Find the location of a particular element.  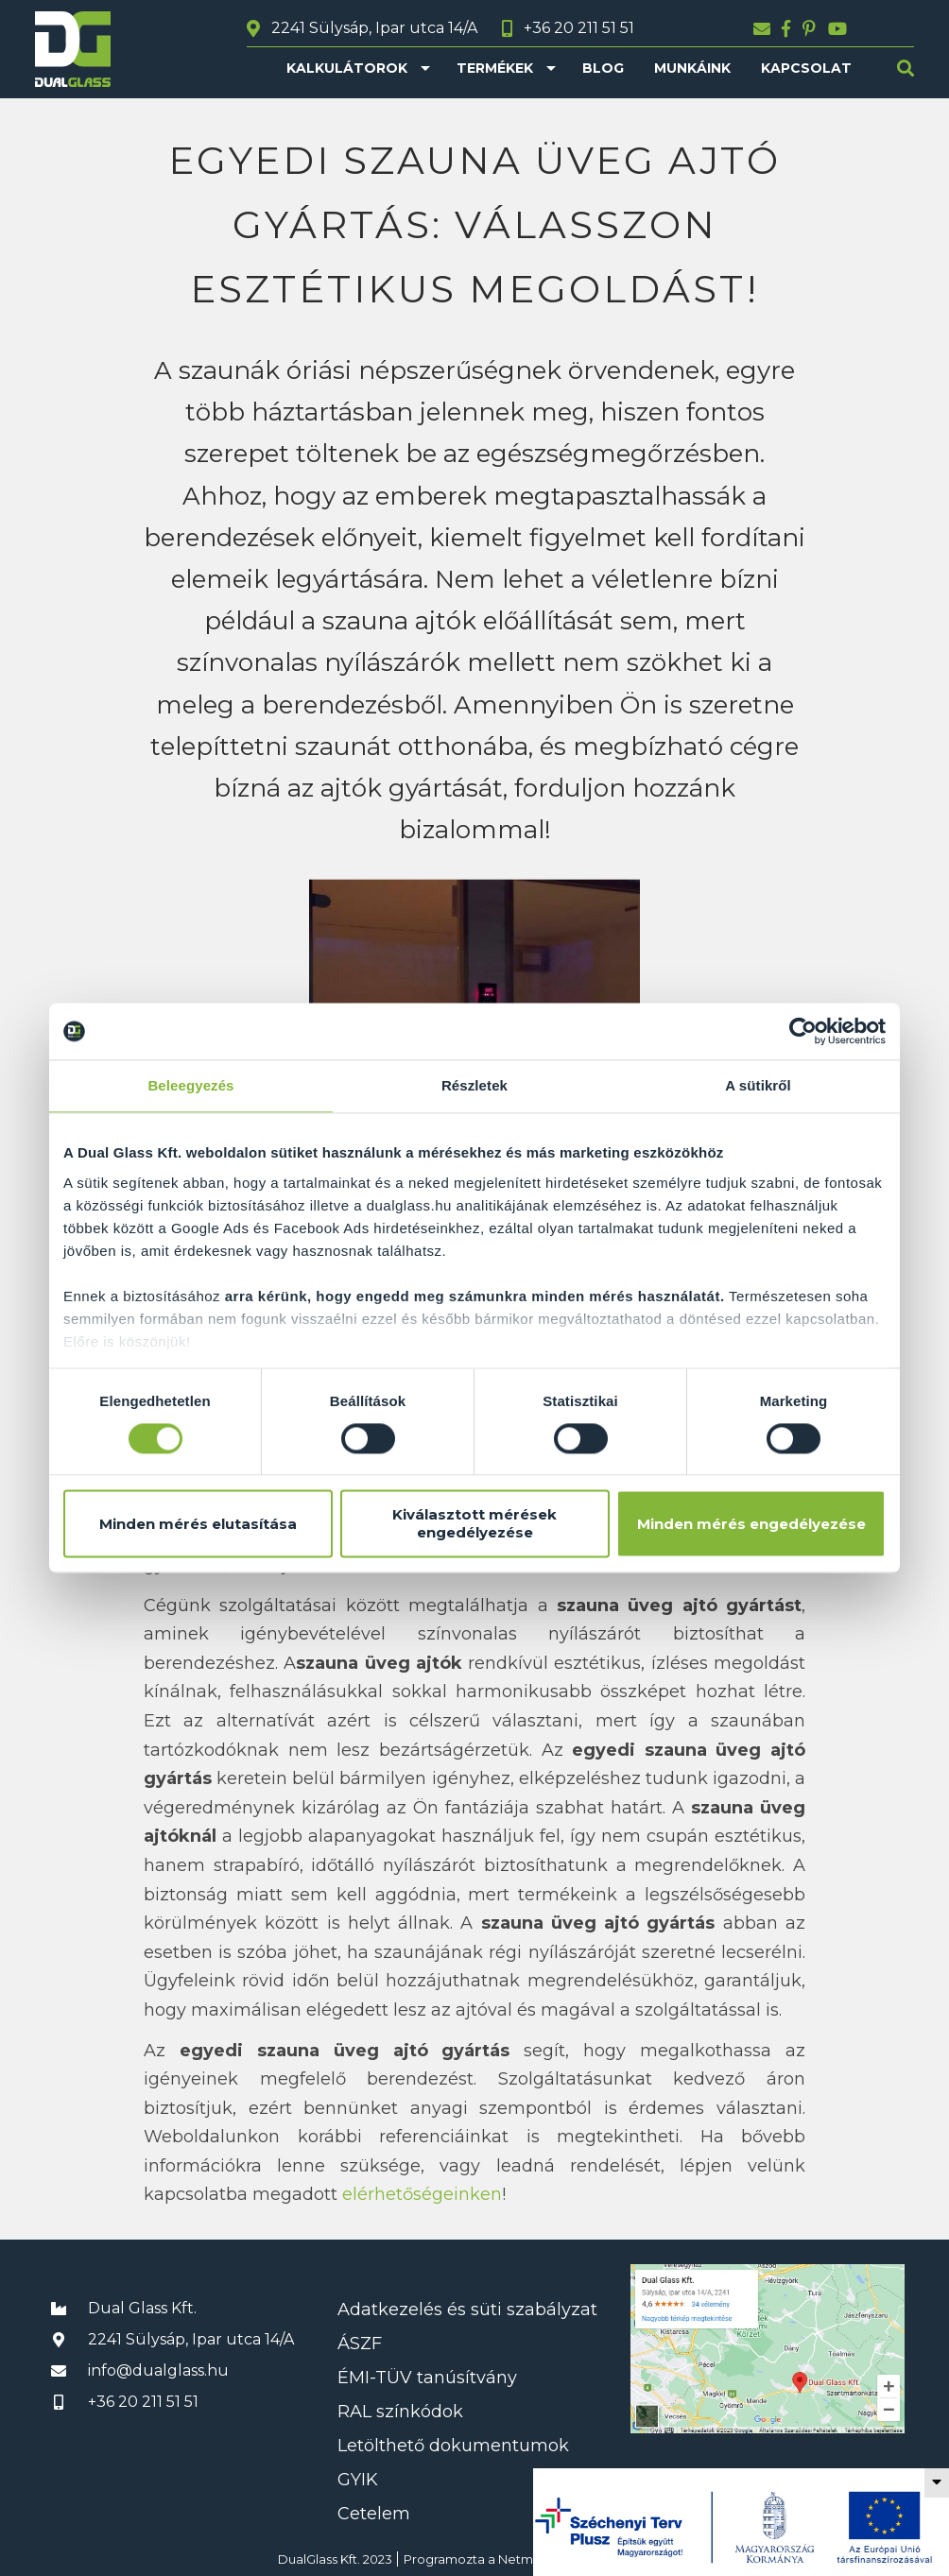

Letölthető dokumentumok is located at coordinates (453, 2445).